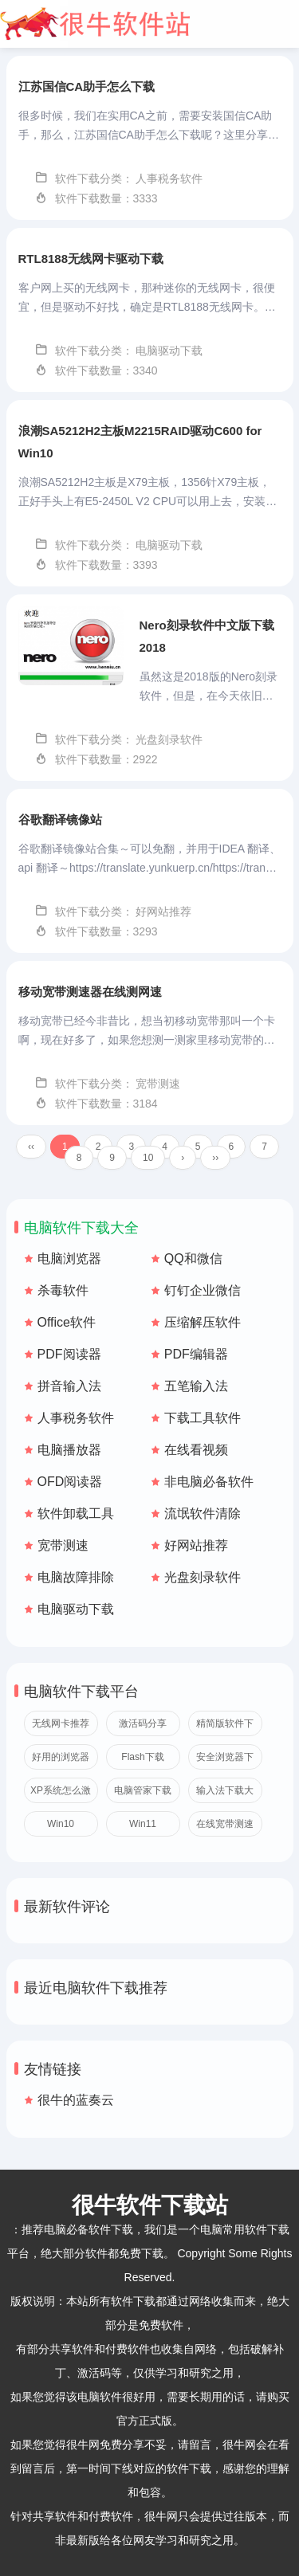 Image resolution: width=299 pixels, height=2576 pixels. Describe the element at coordinates (60, 1794) in the screenshot. I see `XP系统怎么激活` at that location.